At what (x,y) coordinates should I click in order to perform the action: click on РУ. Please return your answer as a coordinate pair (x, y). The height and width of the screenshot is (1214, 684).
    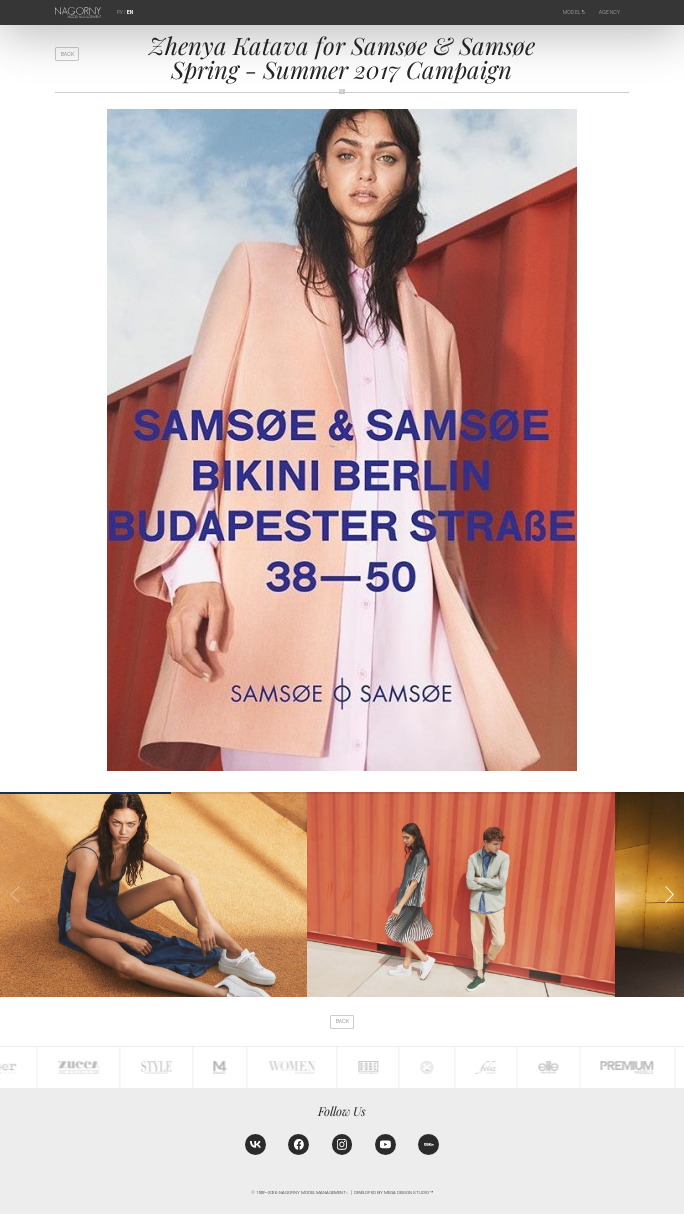
    Looking at the image, I should click on (120, 12).